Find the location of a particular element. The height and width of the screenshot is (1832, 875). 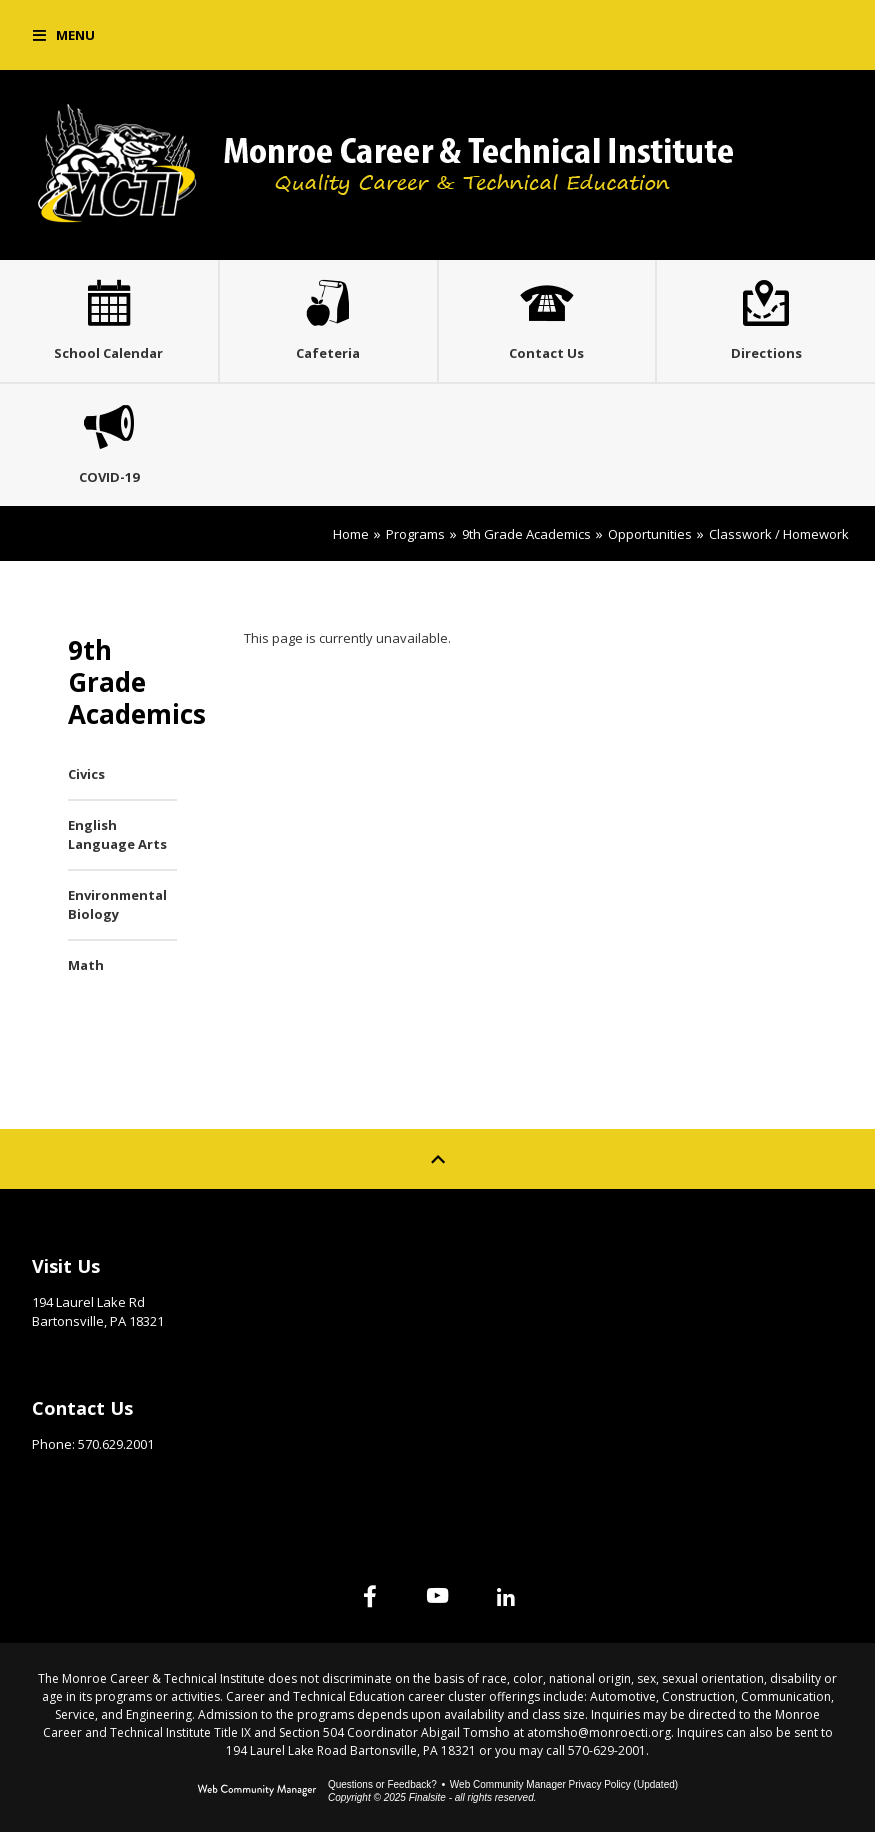

[button] is located at coordinates (64, 35).